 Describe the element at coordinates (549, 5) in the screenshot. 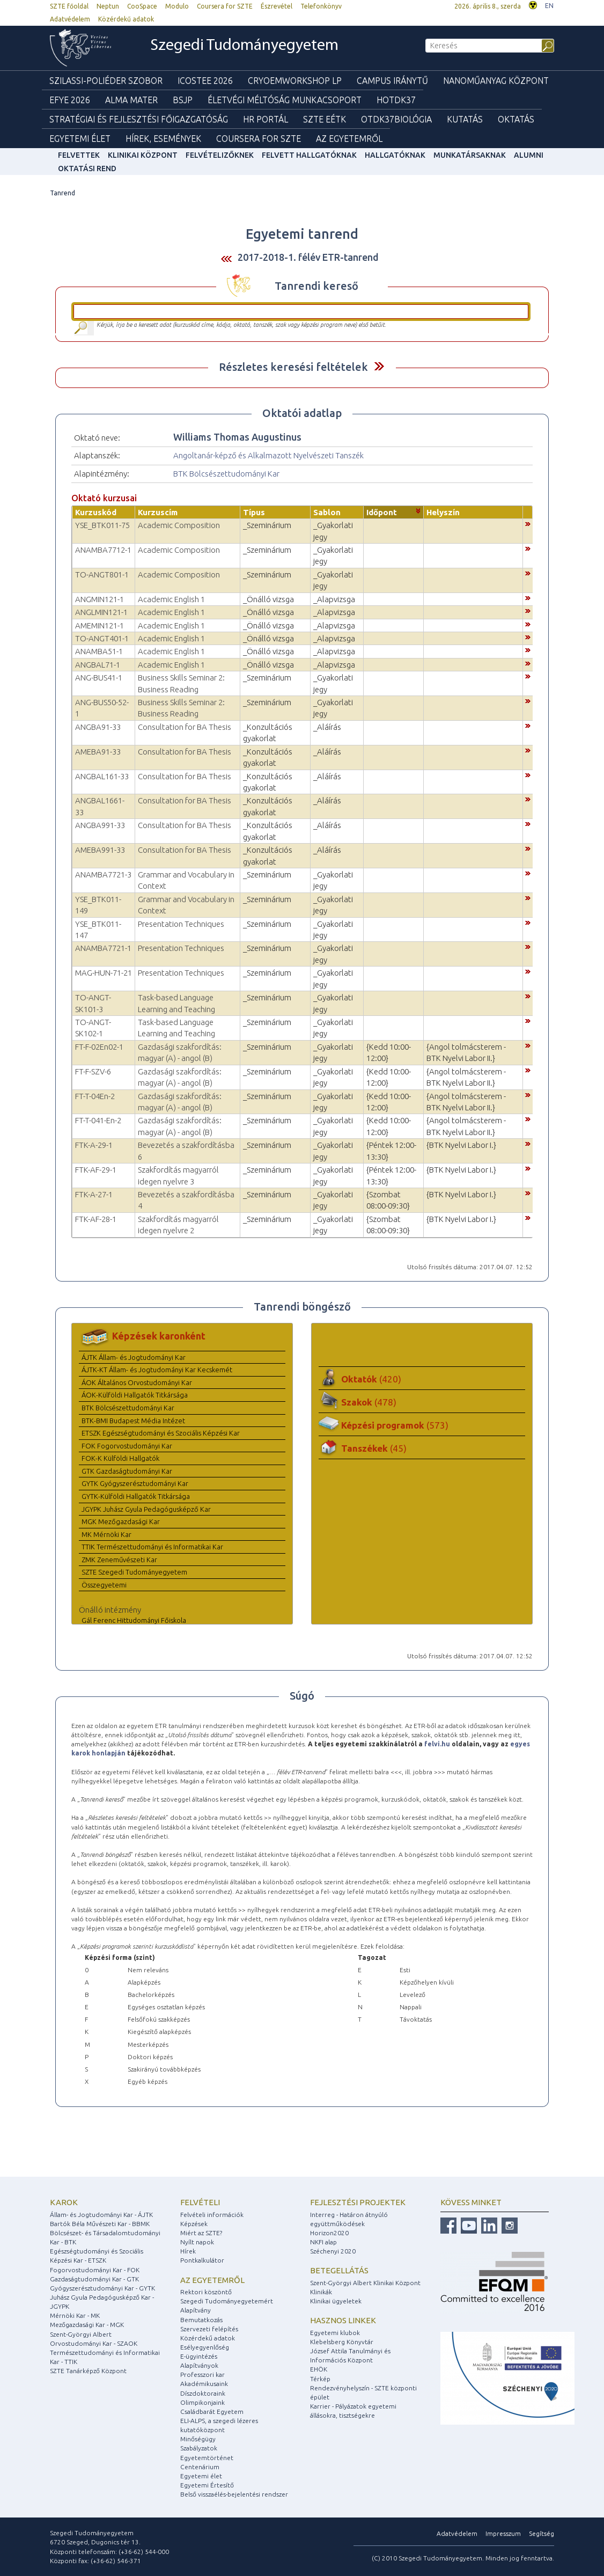

I see `EN` at that location.